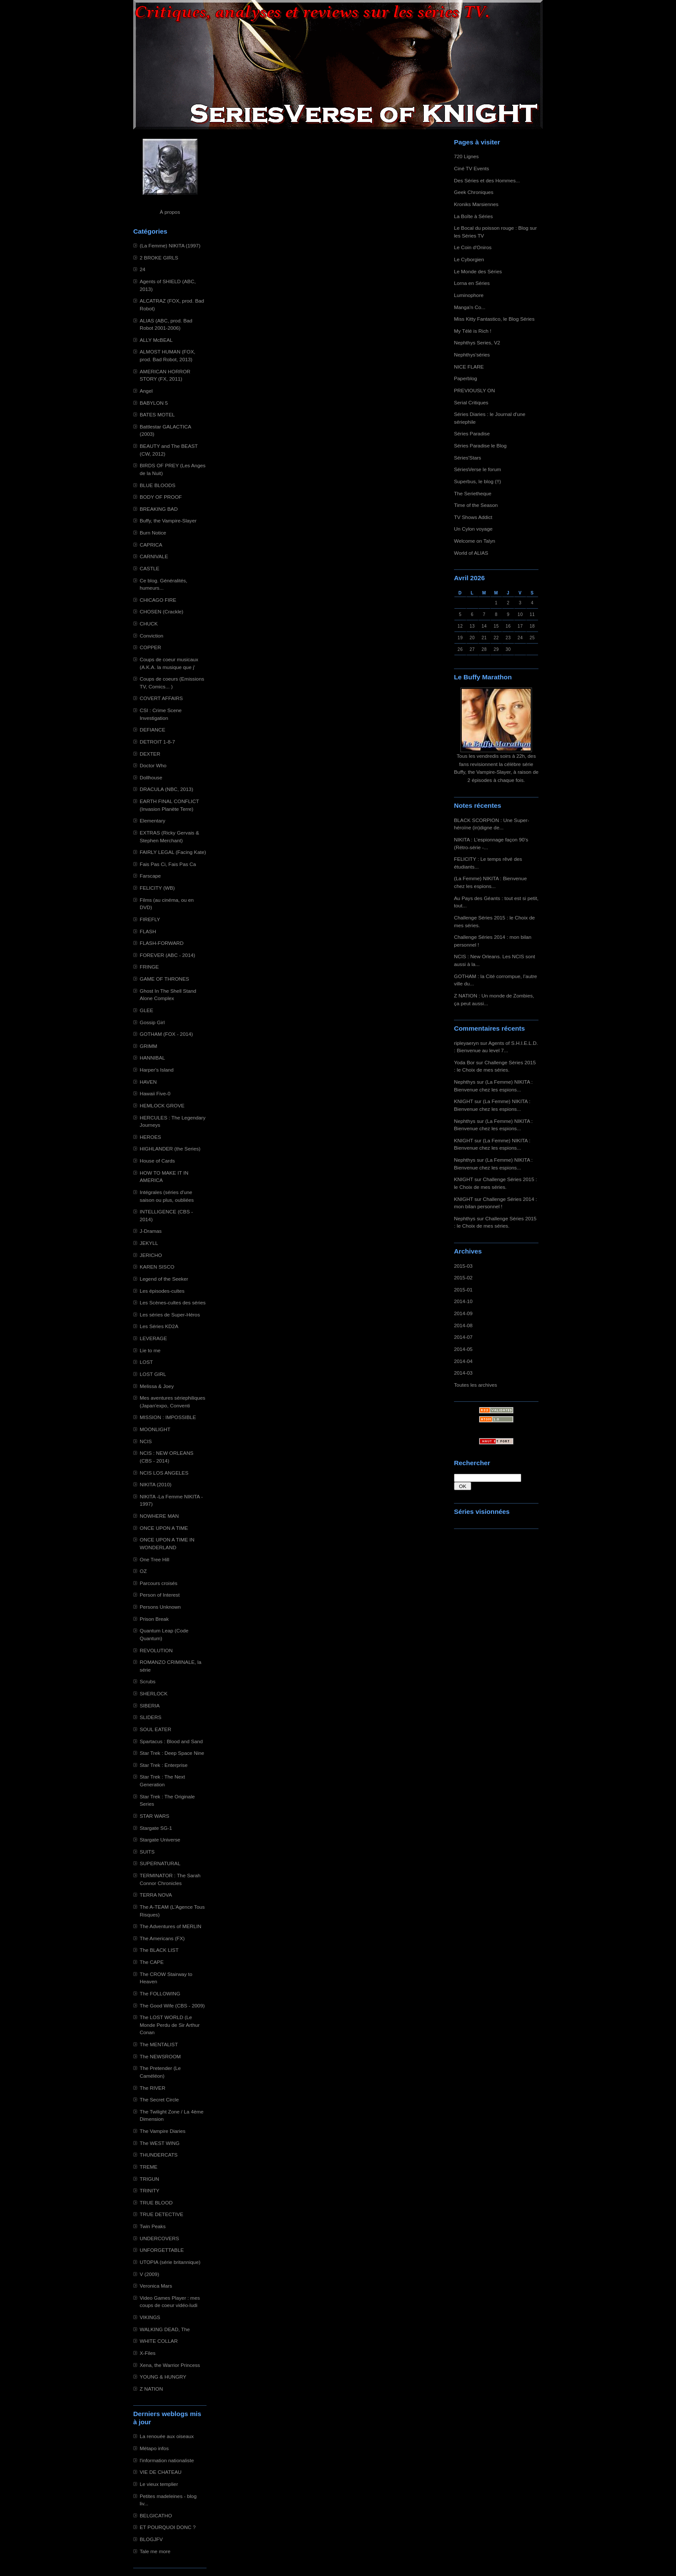 The width and height of the screenshot is (676, 2576). Describe the element at coordinates (150, 1705) in the screenshot. I see `SIBERIA` at that location.